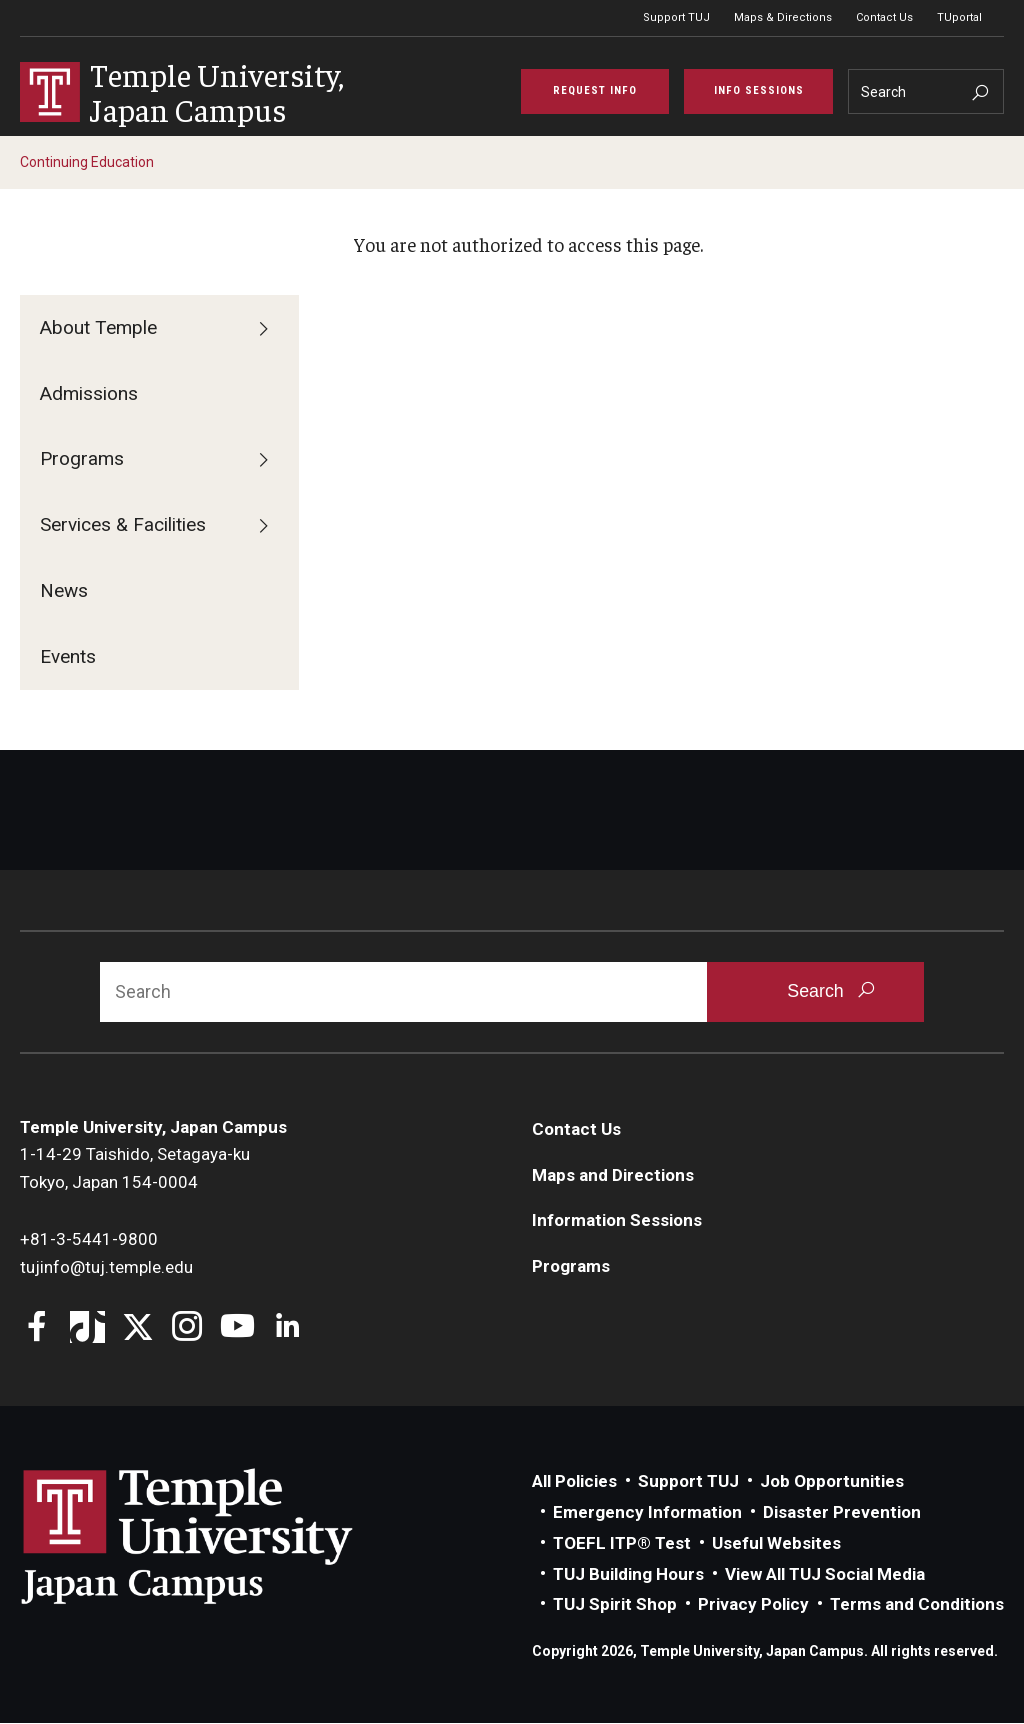 Image resolution: width=1024 pixels, height=1724 pixels. Describe the element at coordinates (676, 17) in the screenshot. I see `Support TUJ` at that location.